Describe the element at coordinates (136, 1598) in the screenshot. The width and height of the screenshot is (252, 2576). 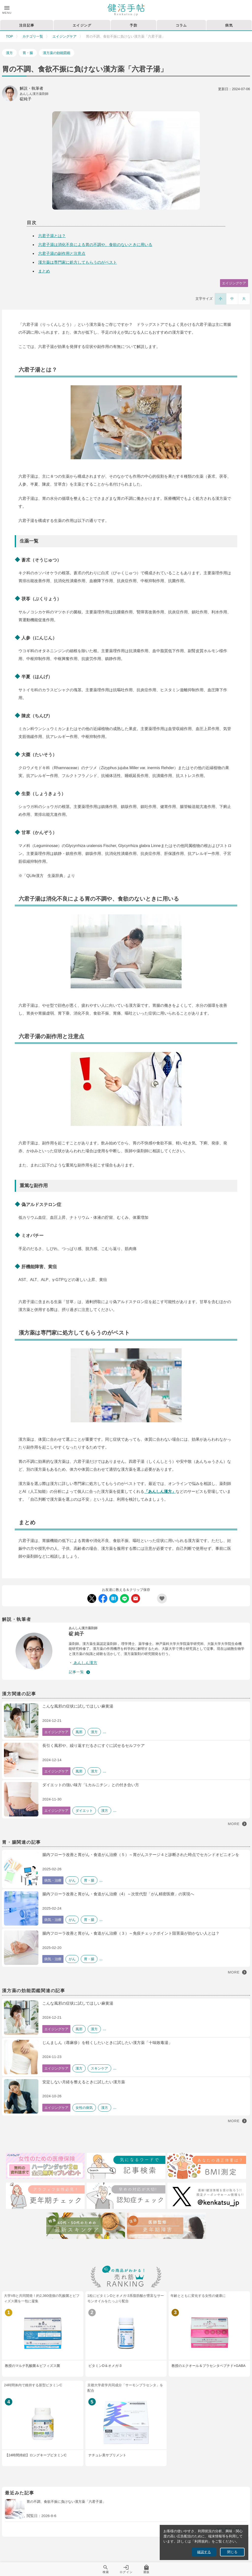
I see `[Mail Share]` at that location.